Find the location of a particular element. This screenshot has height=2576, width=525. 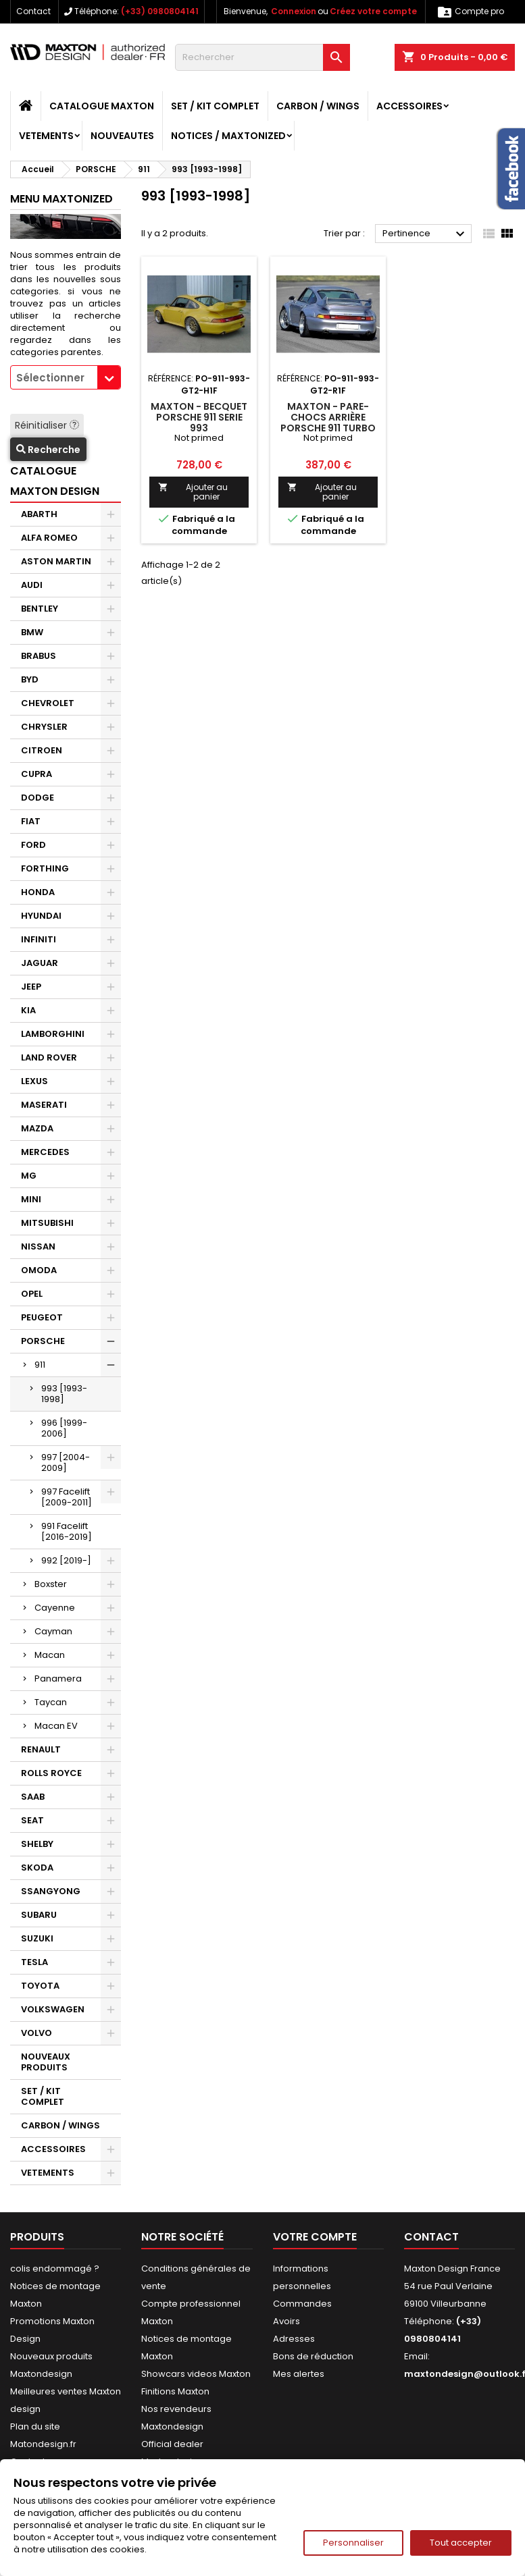

SHELBY is located at coordinates (37, 1843).